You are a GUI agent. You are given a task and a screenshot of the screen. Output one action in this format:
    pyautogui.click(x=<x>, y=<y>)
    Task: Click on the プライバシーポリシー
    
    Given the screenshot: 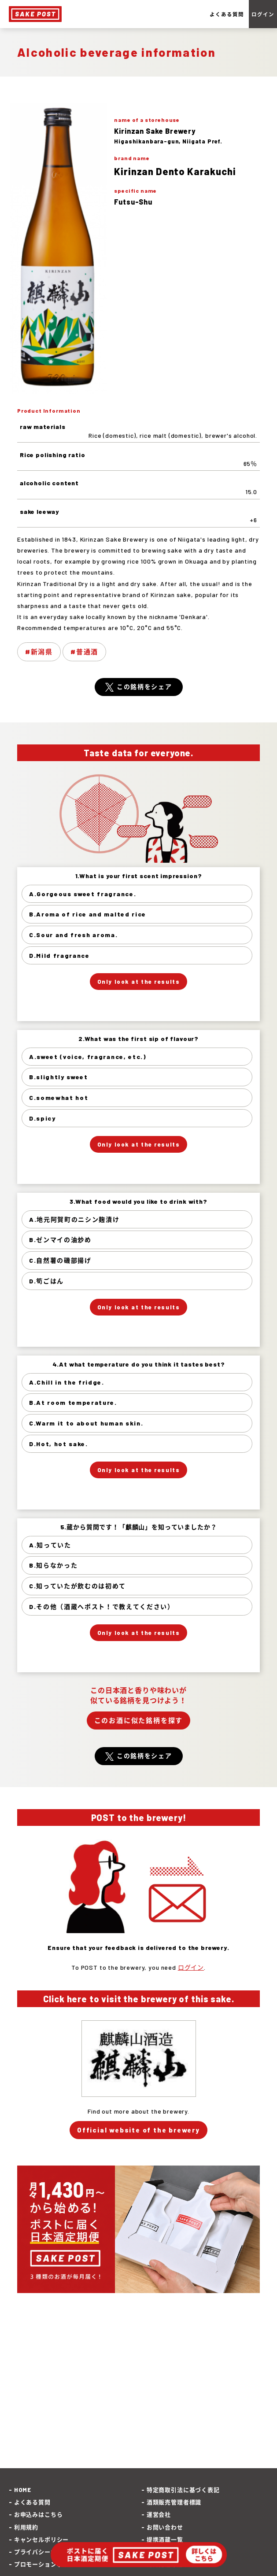 What is the action you would take?
    pyautogui.click(x=44, y=2551)
    